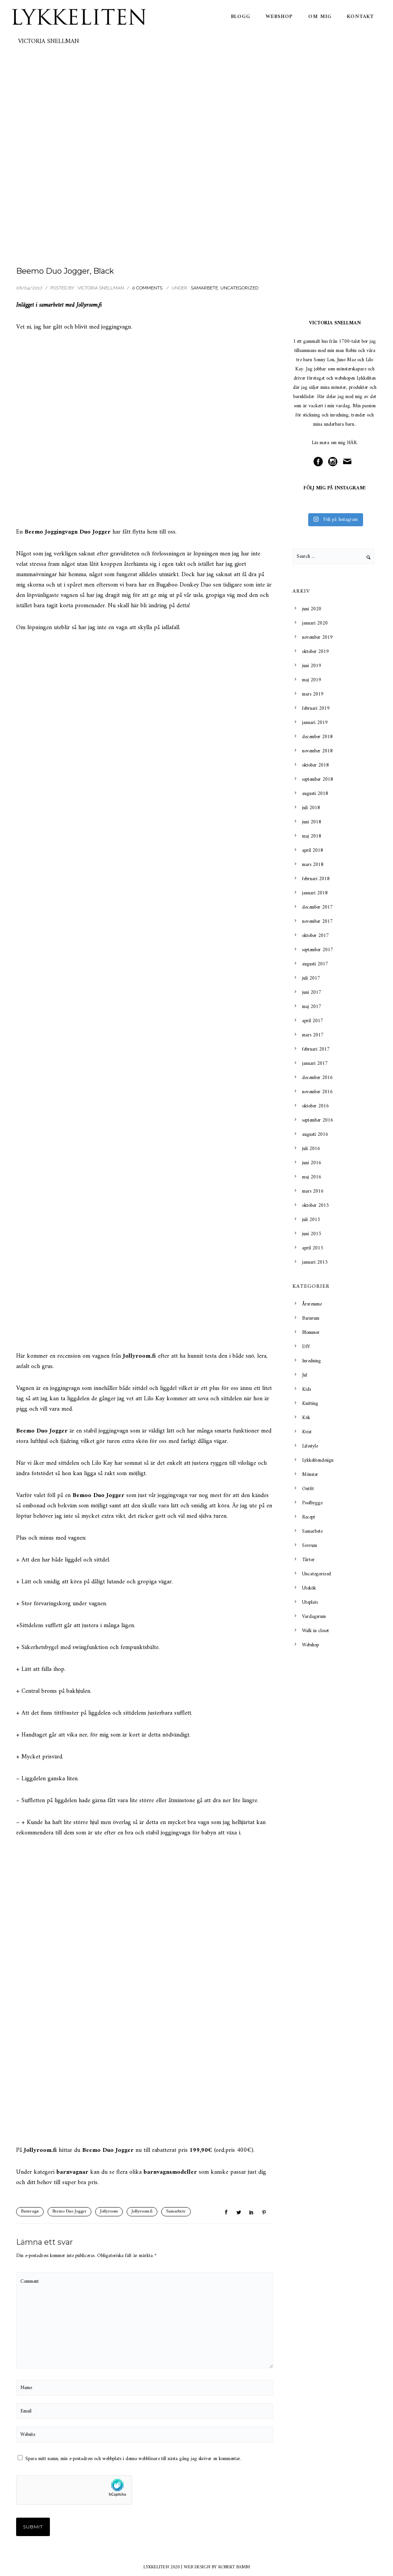 The image size is (393, 2576). What do you see at coordinates (315, 1134) in the screenshot?
I see `augusti 2016` at bounding box center [315, 1134].